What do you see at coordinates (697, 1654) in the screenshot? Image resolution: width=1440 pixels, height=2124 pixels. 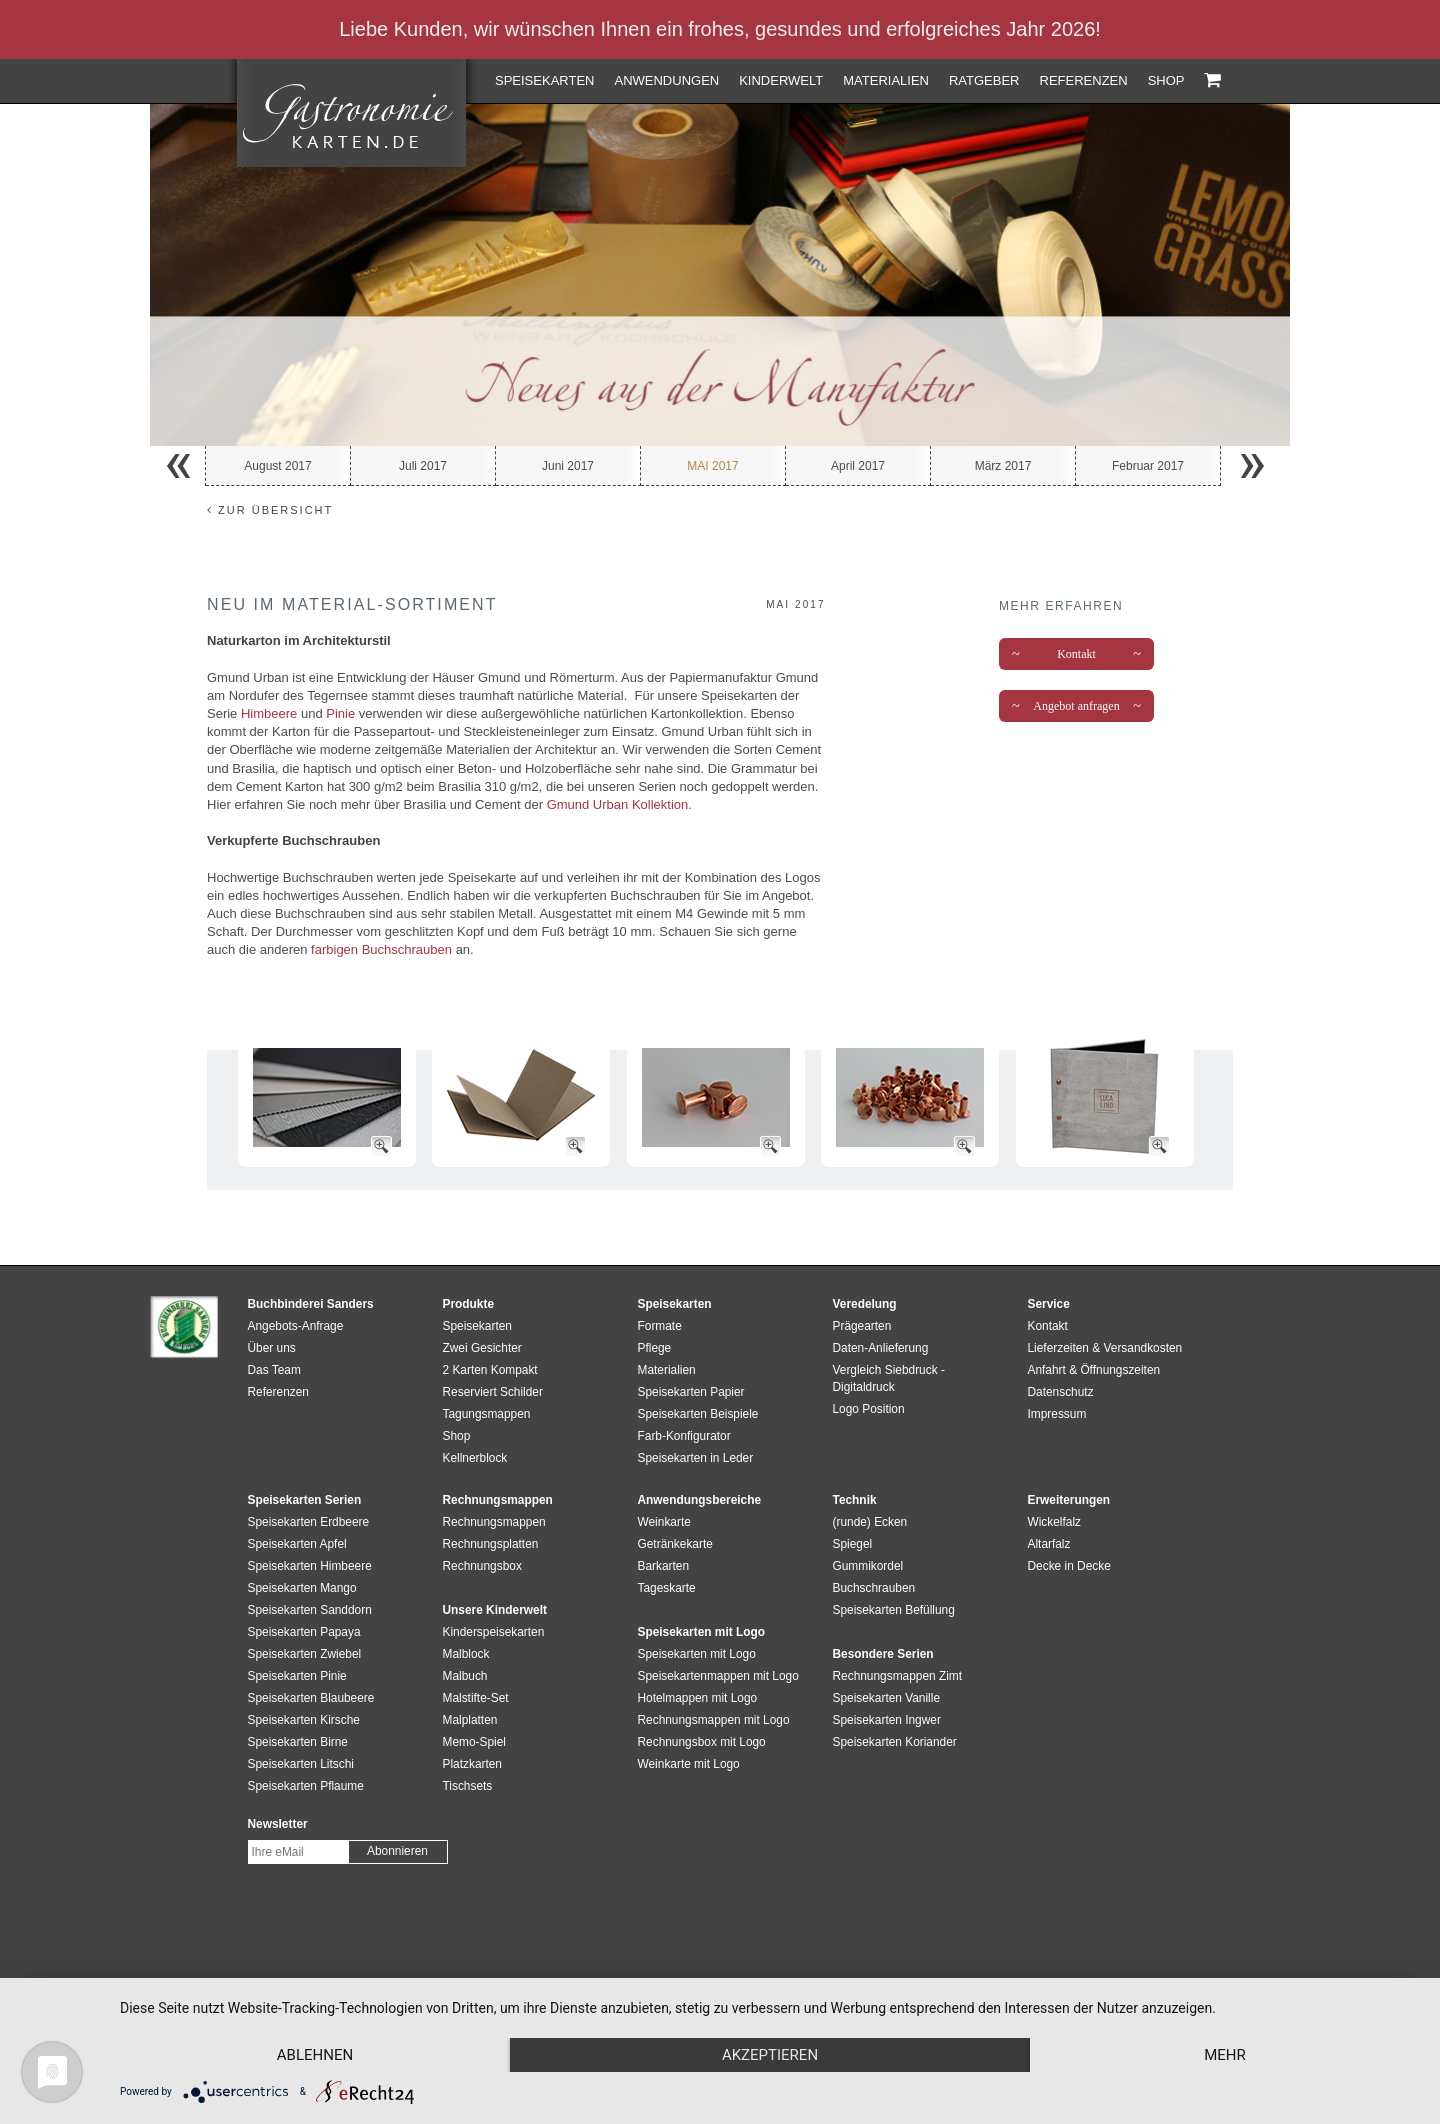 I see `Speisekarten mit Logo` at bounding box center [697, 1654].